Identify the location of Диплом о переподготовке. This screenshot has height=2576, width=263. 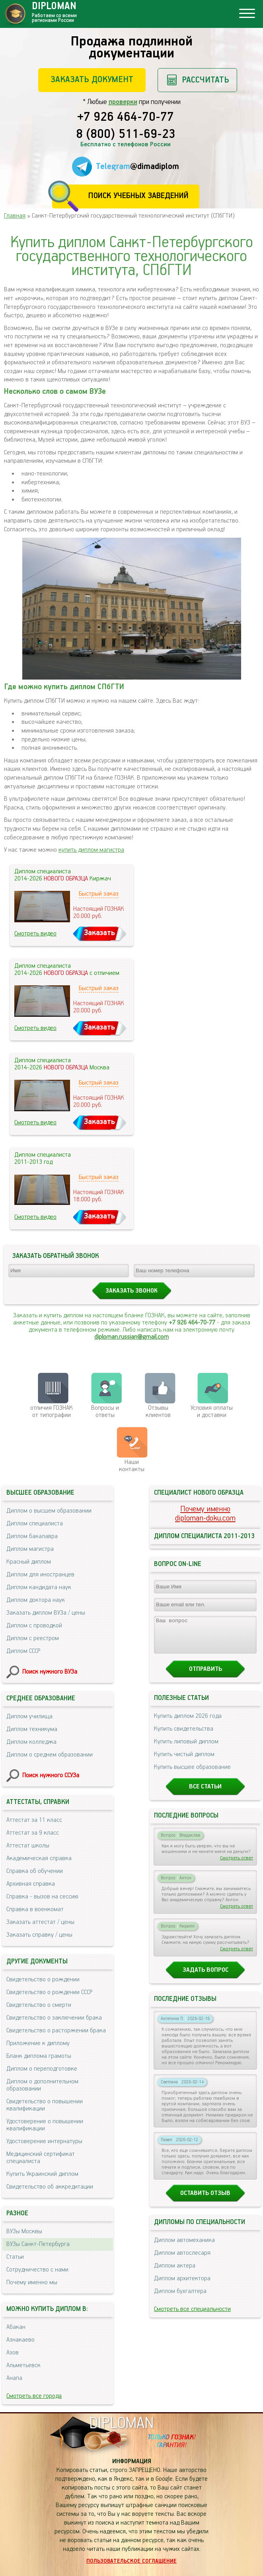
(41, 2069).